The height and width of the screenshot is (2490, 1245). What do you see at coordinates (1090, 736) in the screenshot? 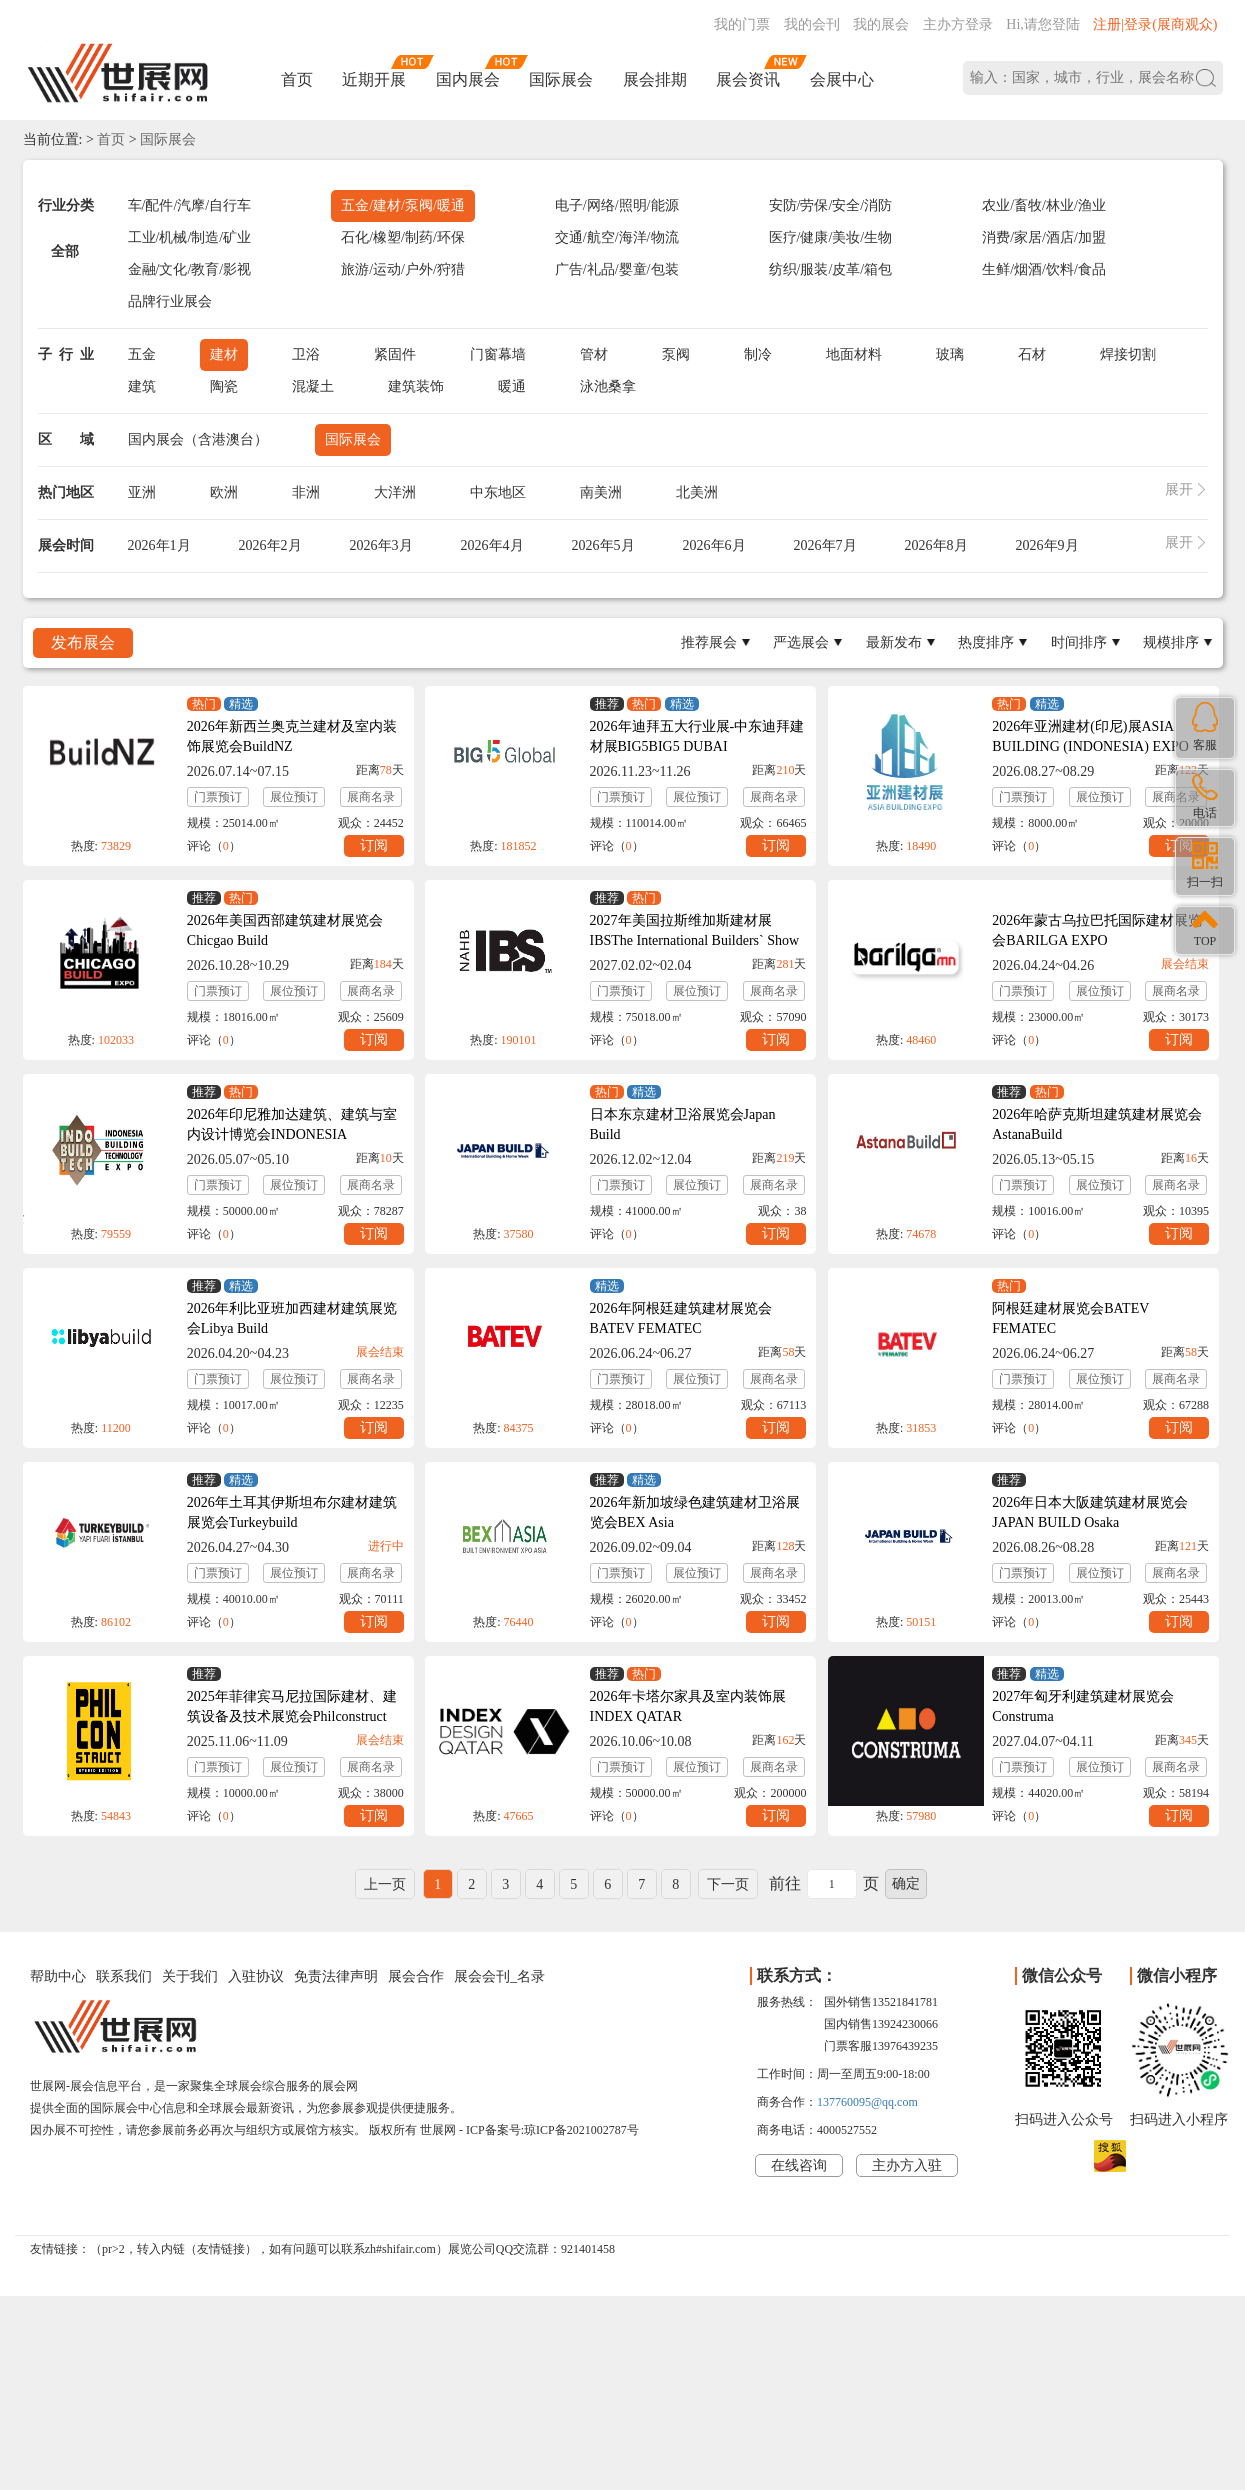
I see `2026年亚洲建材(印尼)展ASIA BUILDING (INDONESIA) EXPO` at bounding box center [1090, 736].